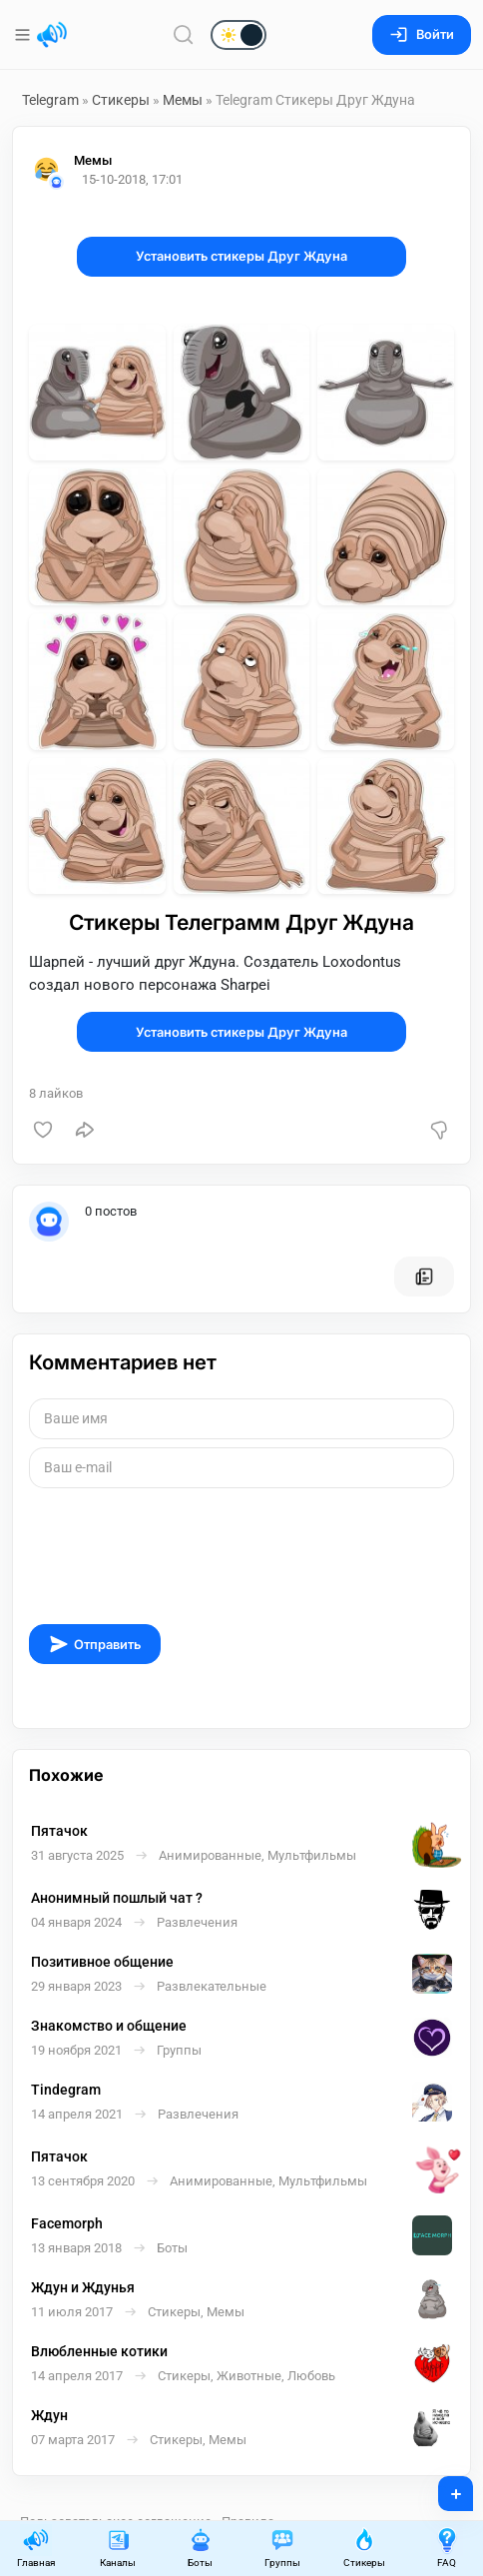 This screenshot has width=483, height=2576. What do you see at coordinates (95, 1644) in the screenshot?
I see `Отправить` at bounding box center [95, 1644].